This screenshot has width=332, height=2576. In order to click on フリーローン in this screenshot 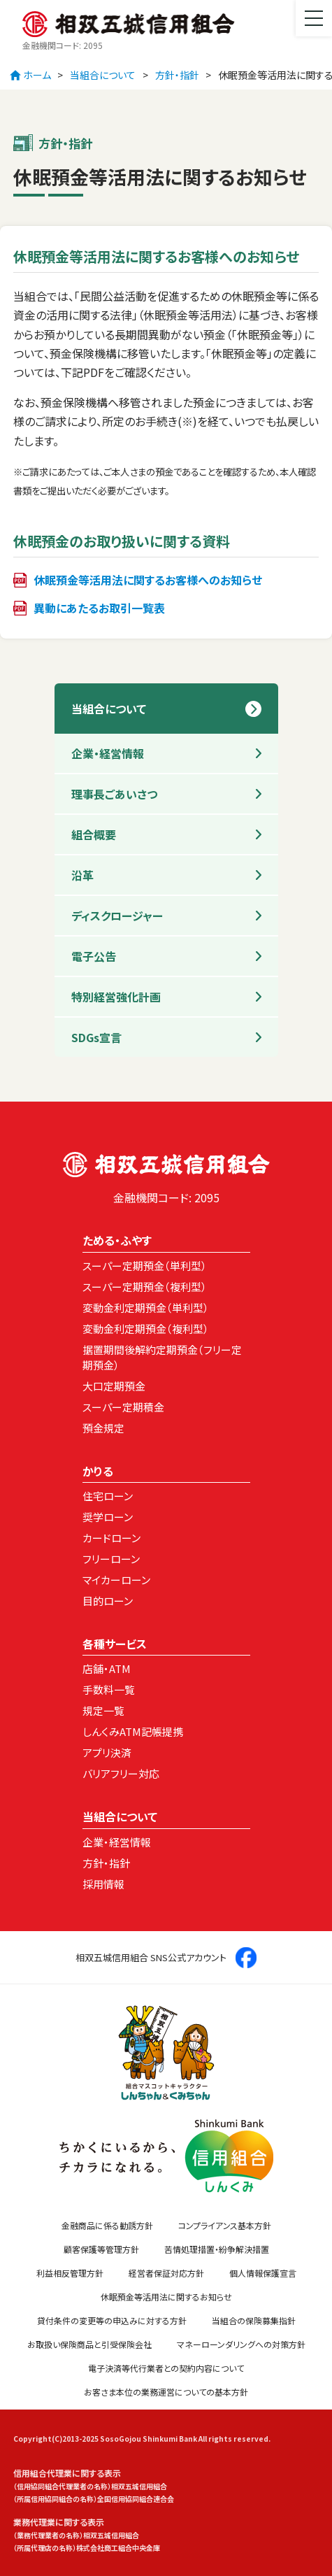, I will do `click(111, 1558)`.